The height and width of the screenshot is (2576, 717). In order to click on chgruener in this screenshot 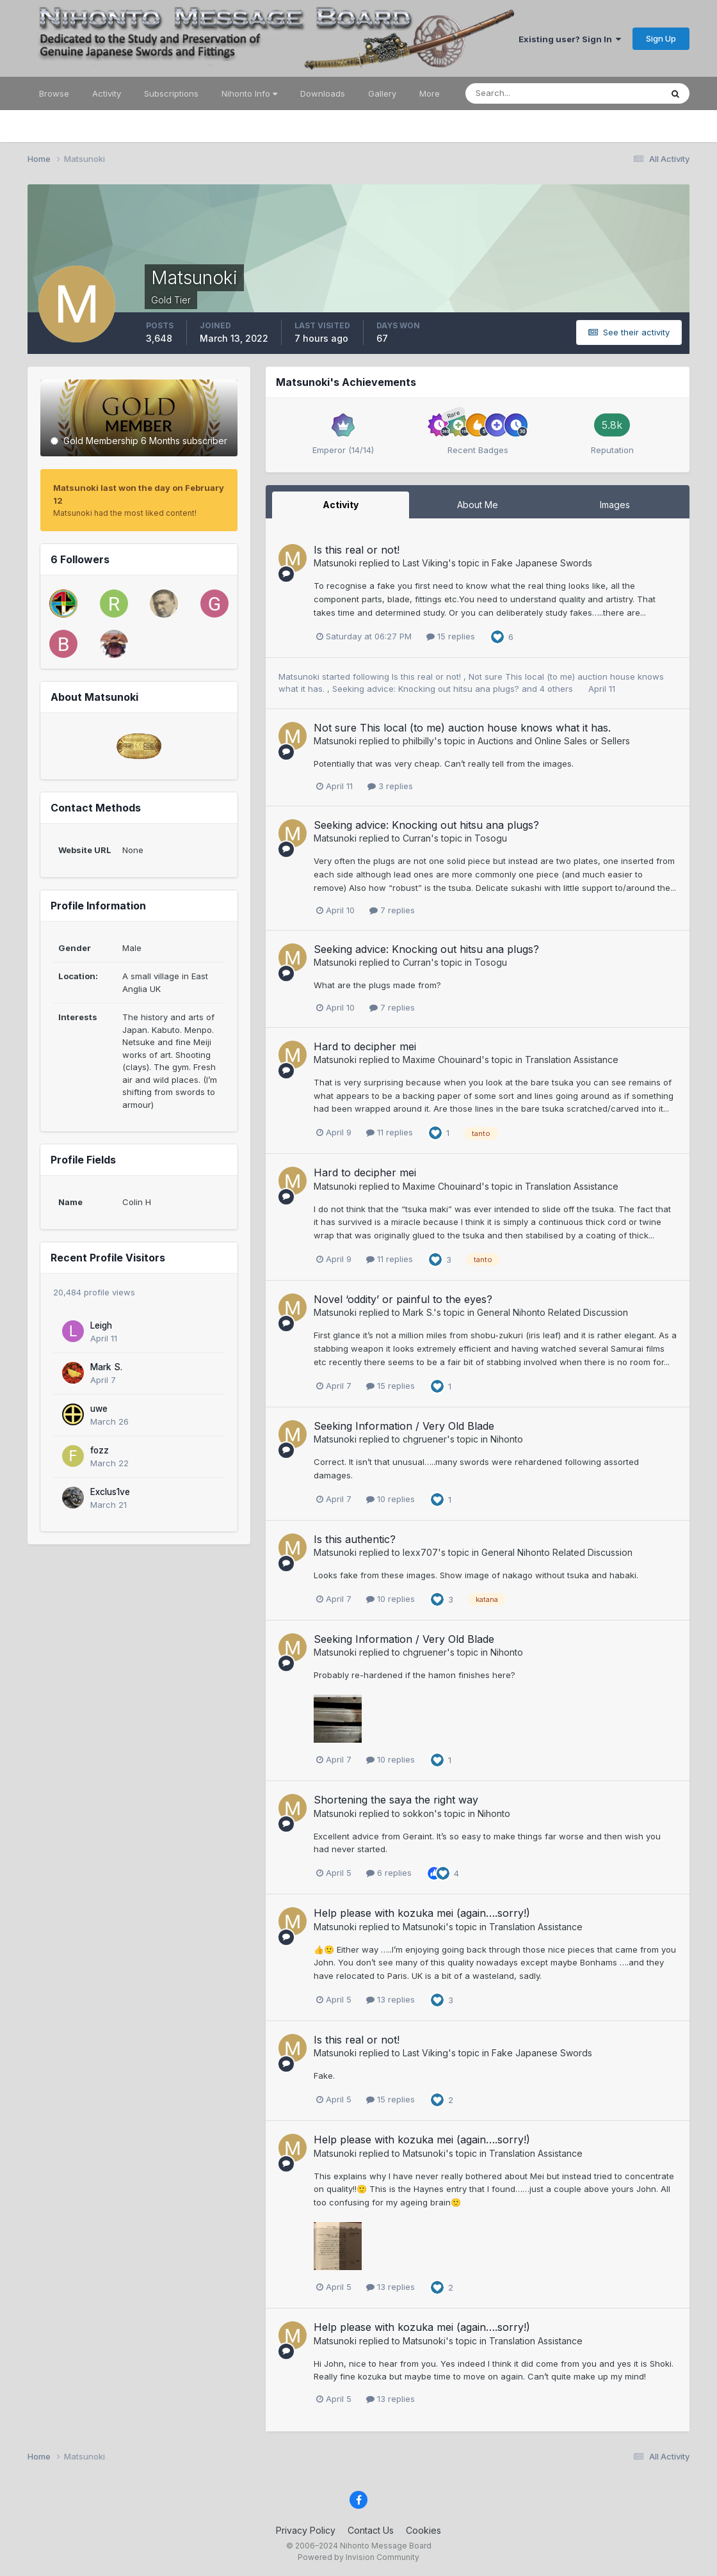, I will do `click(425, 1439)`.